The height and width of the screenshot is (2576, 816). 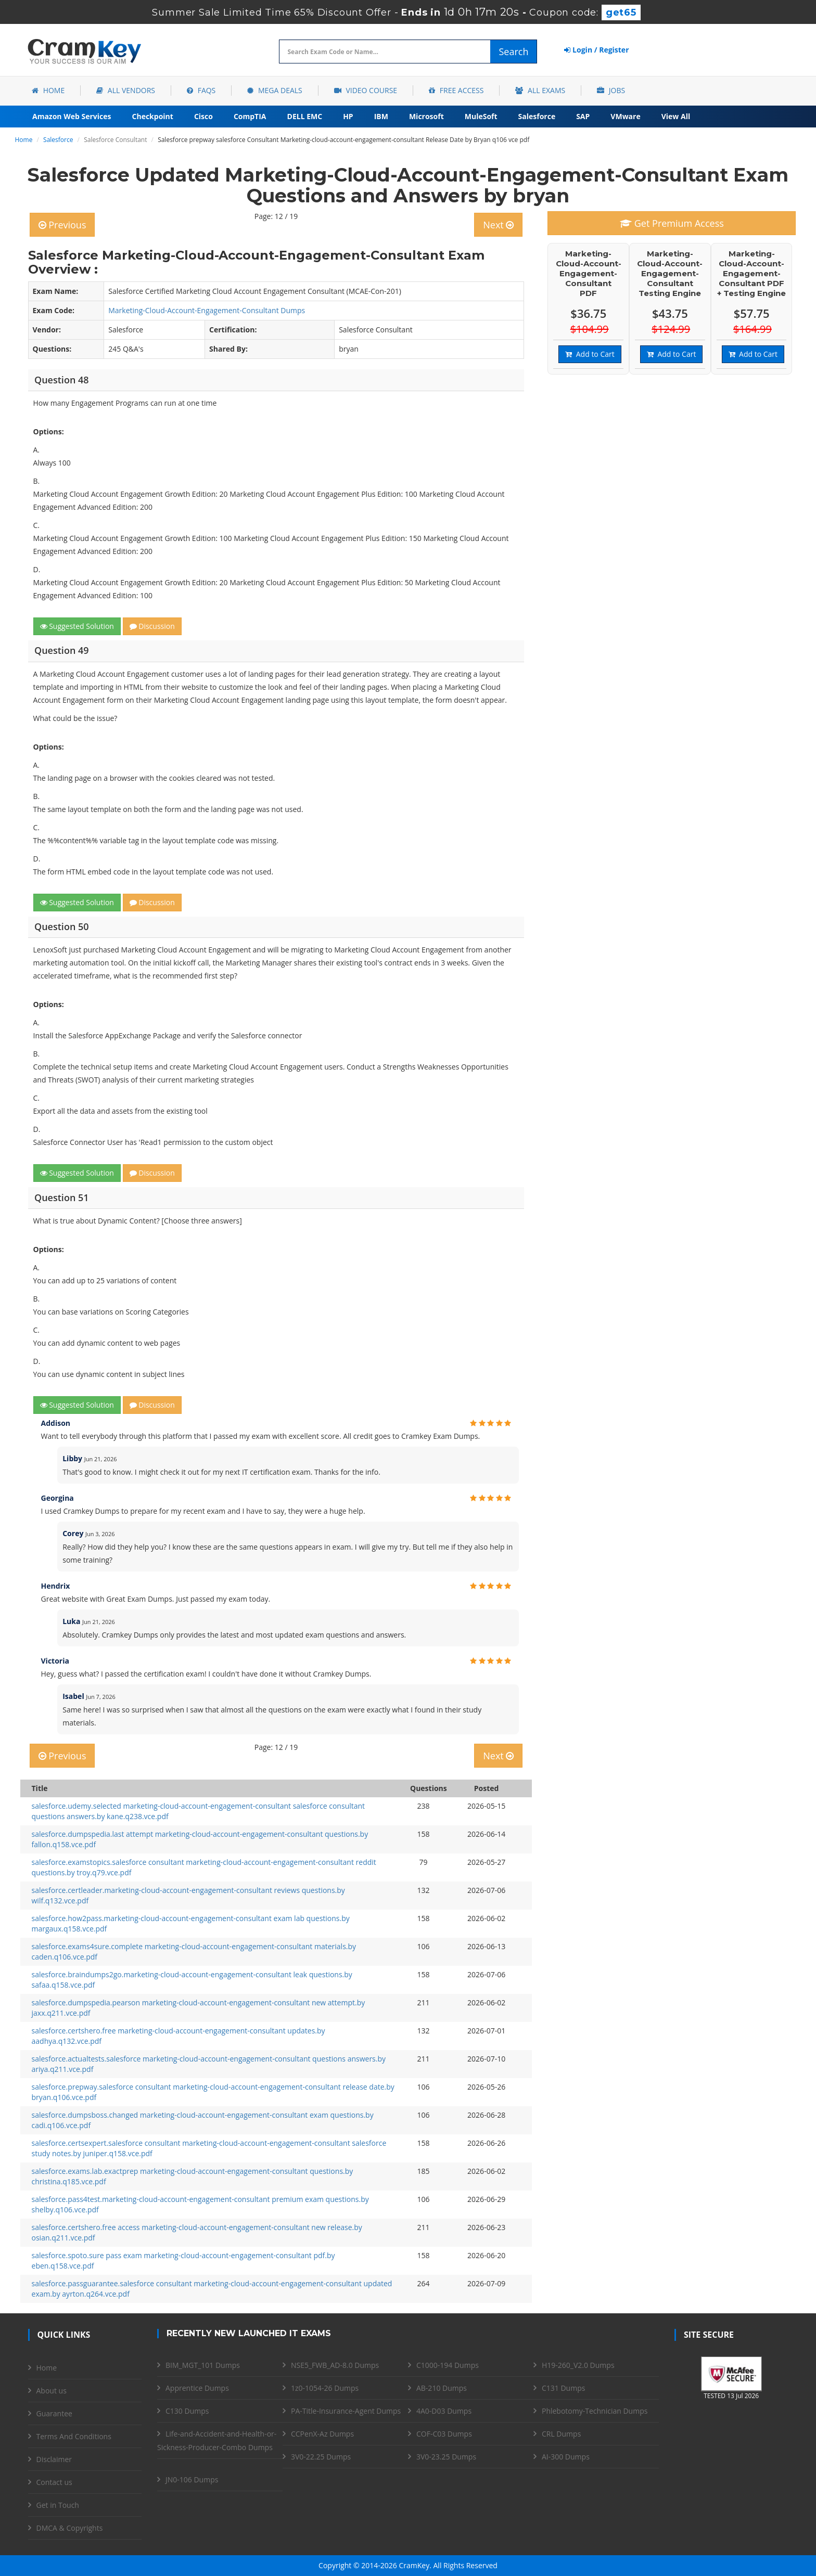 I want to click on Phlebotomy-Technician Dumps, so click(x=594, y=2411).